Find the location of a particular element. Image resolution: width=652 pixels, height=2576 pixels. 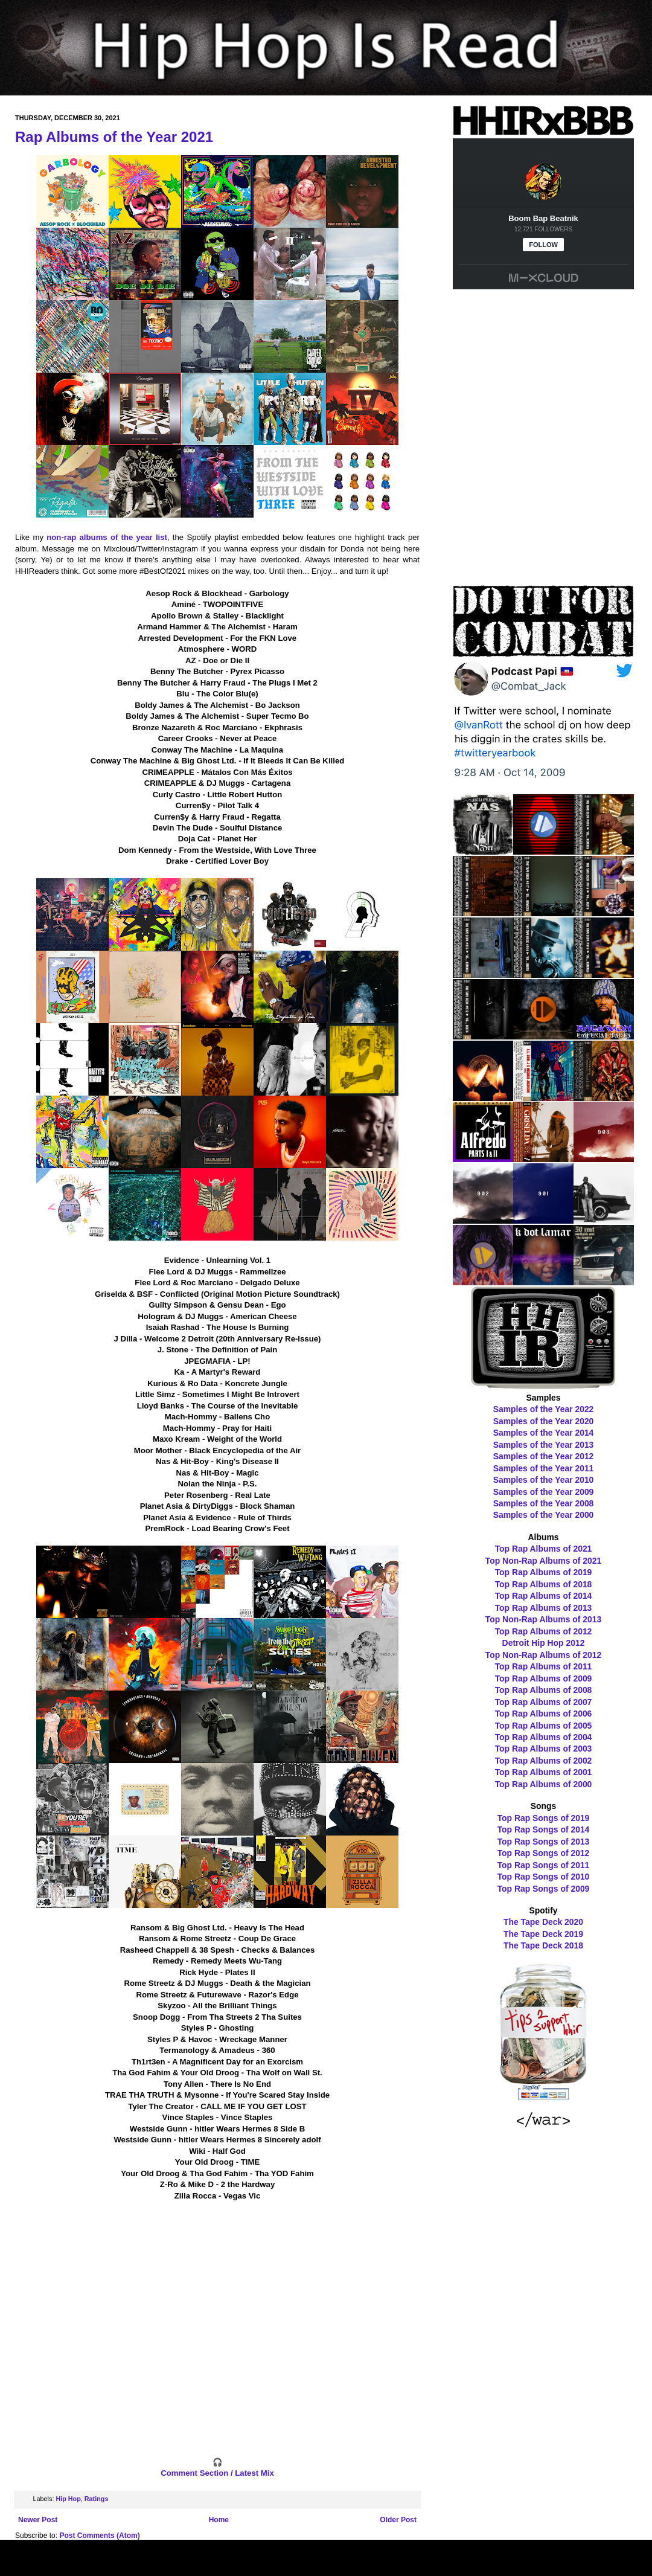

Top Rap Songs of 2011 is located at coordinates (543, 1865).